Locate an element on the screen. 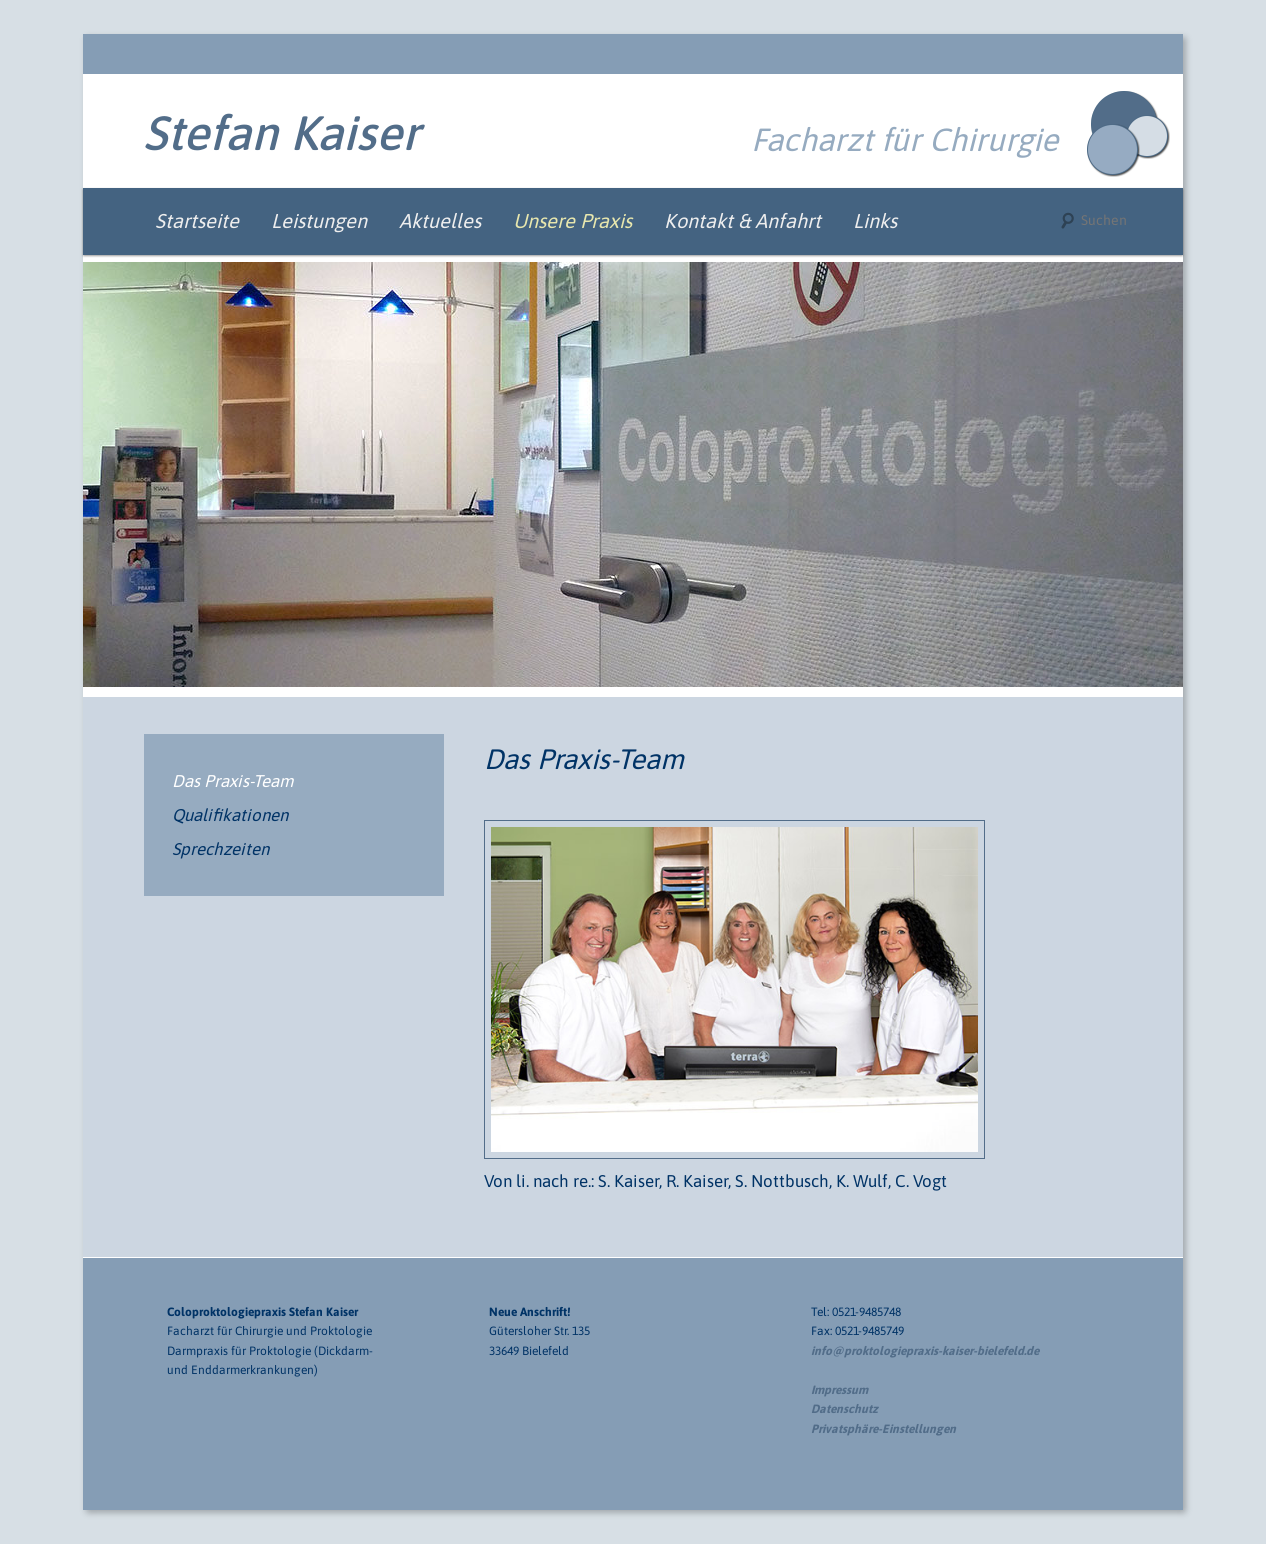 The image size is (1266, 1544). Startseite is located at coordinates (197, 220).